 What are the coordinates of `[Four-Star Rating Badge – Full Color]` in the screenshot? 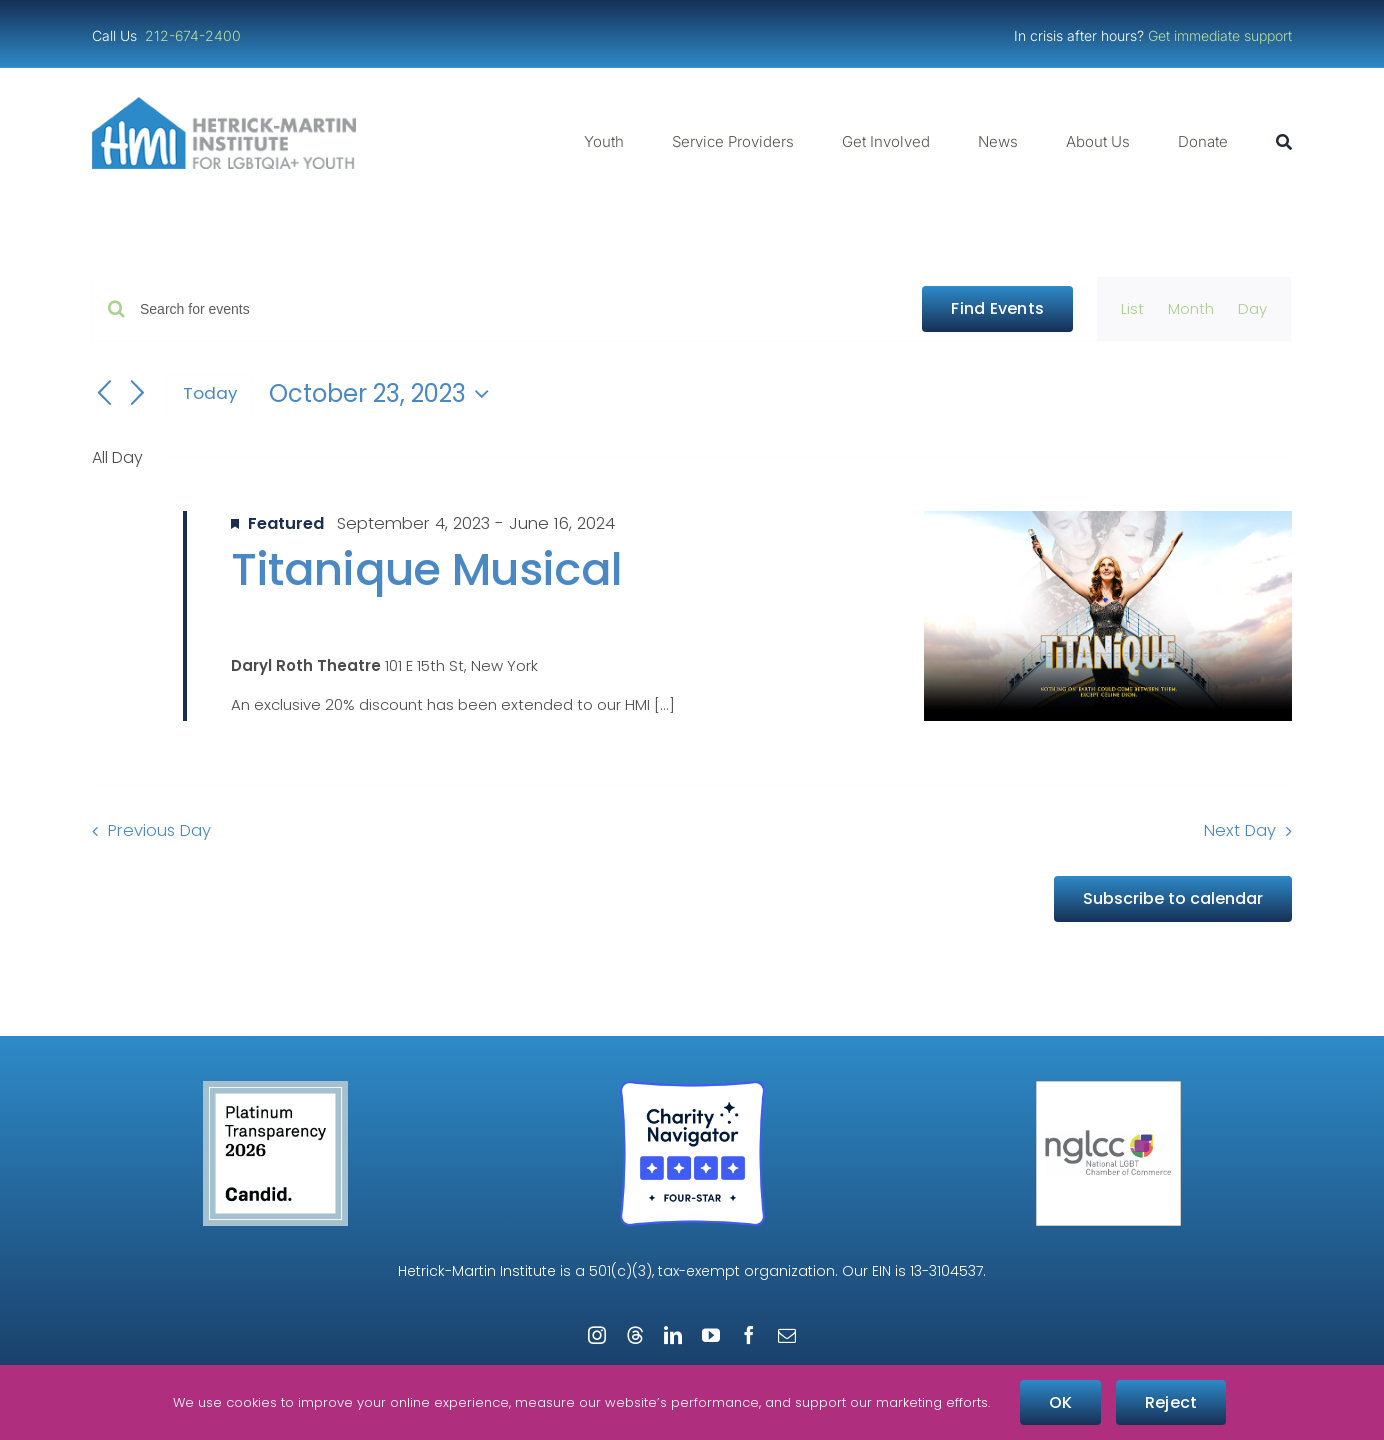 It's located at (692, 1088).